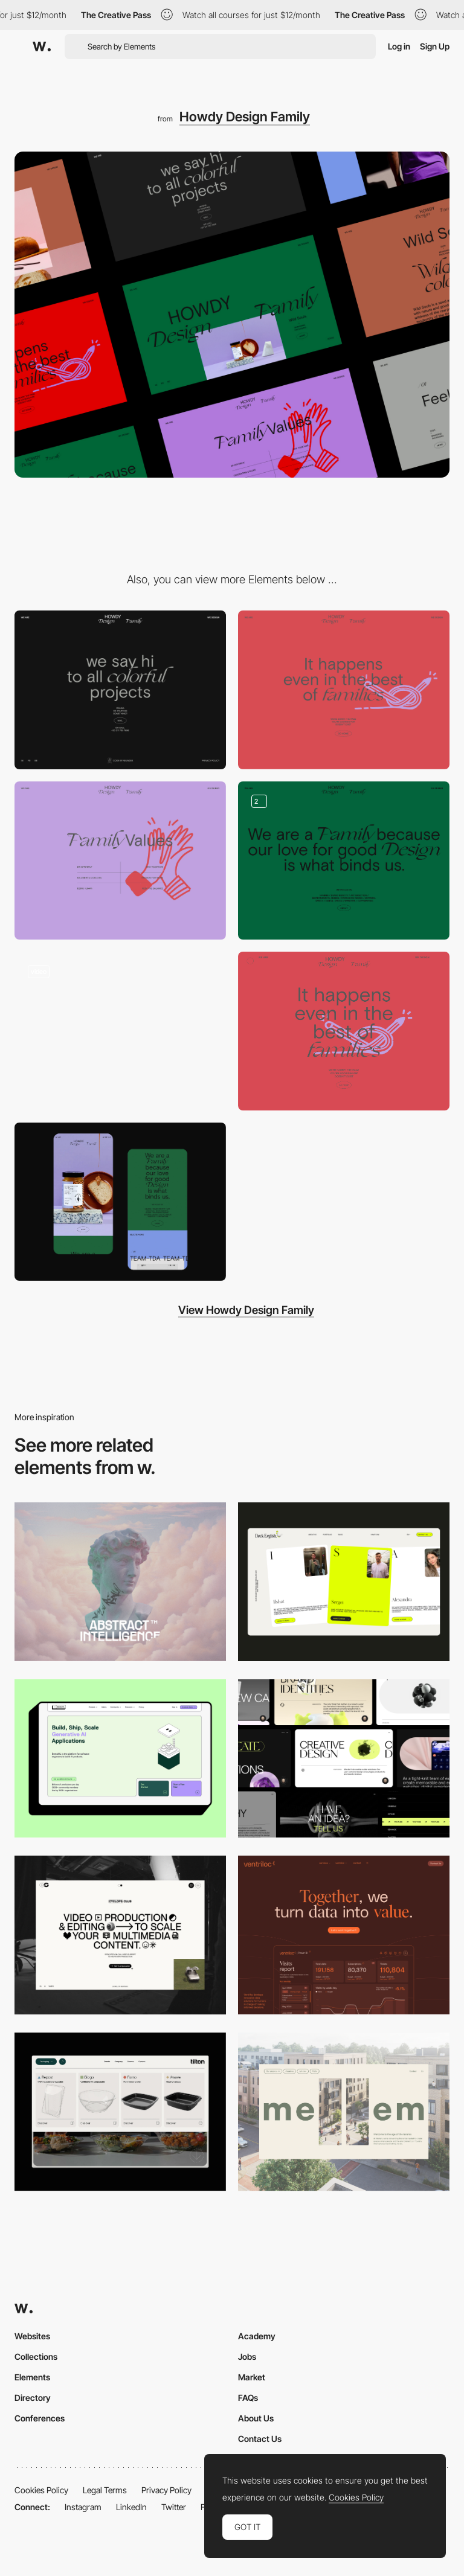  Describe the element at coordinates (120, 2112) in the screenshot. I see `[Header Menu]` at that location.